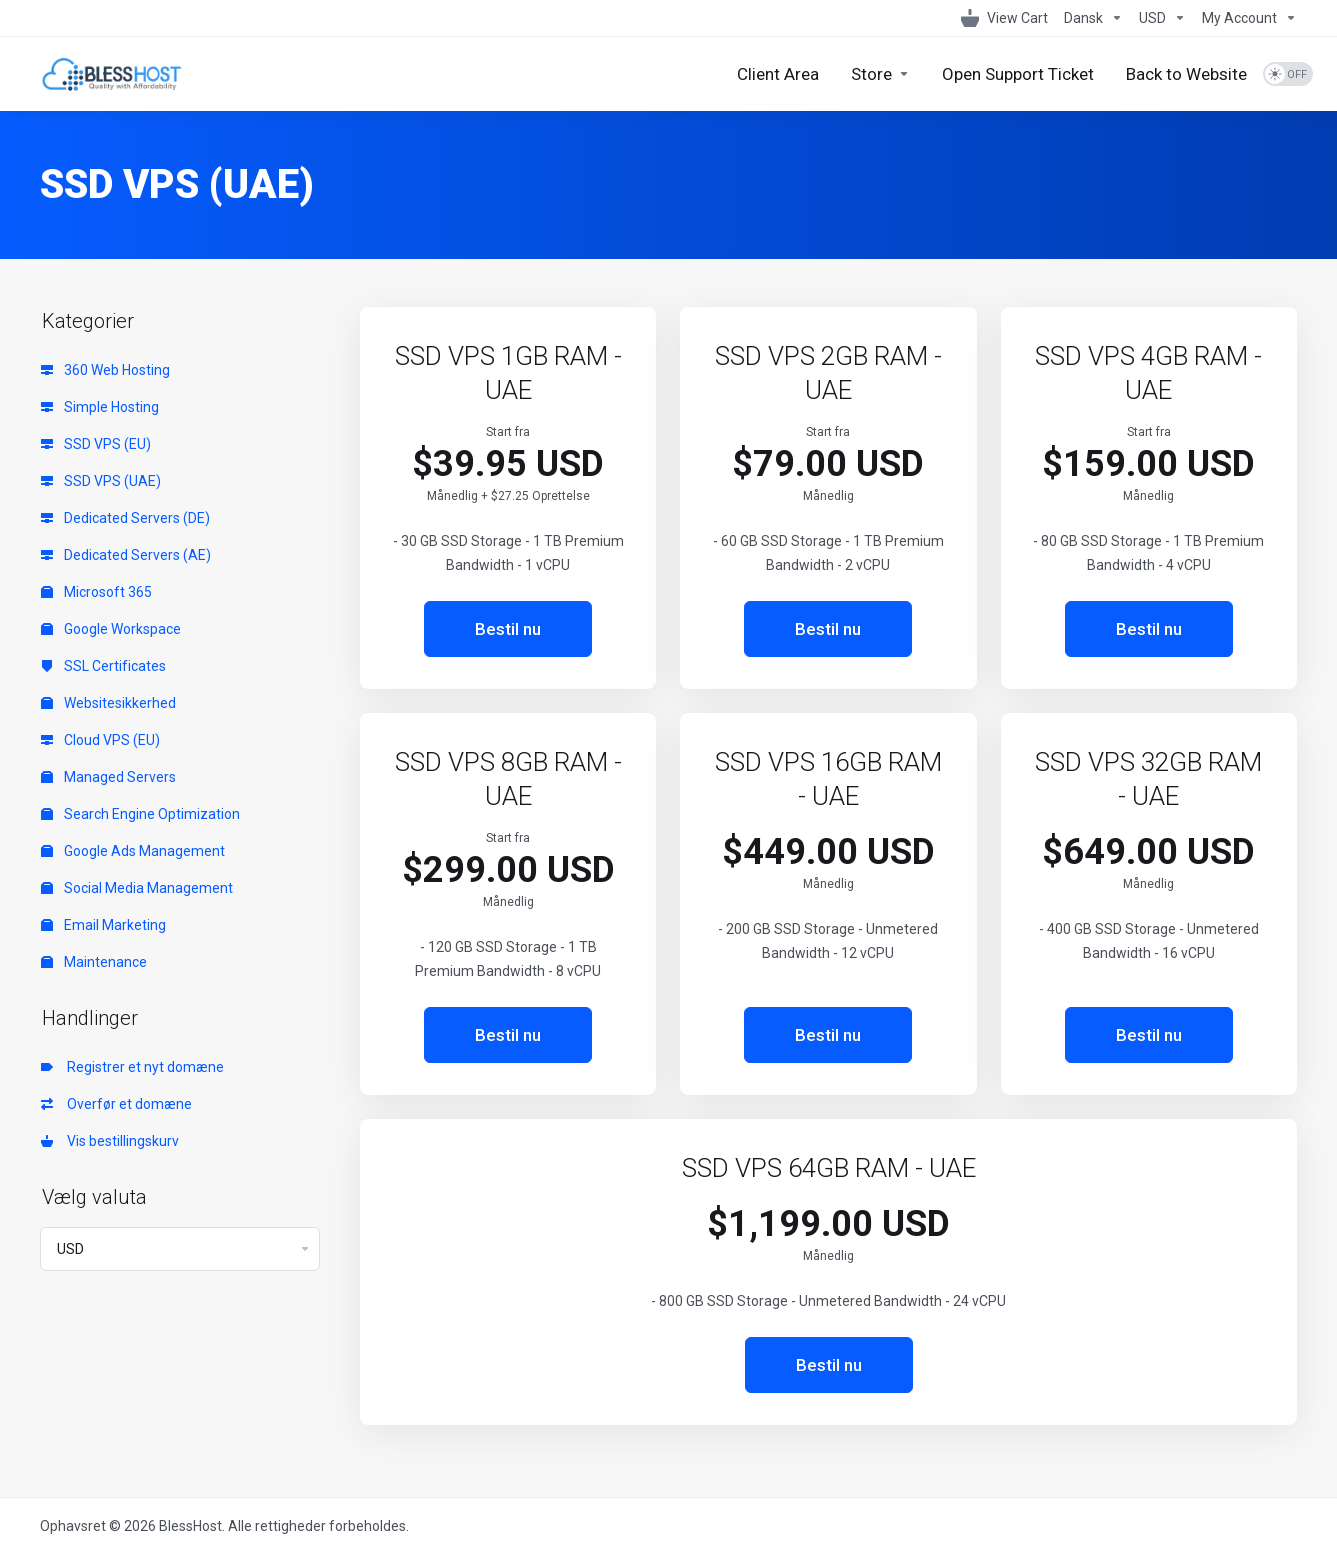 Image resolution: width=1337 pixels, height=1554 pixels. I want to click on SSL Certificates, so click(103, 666).